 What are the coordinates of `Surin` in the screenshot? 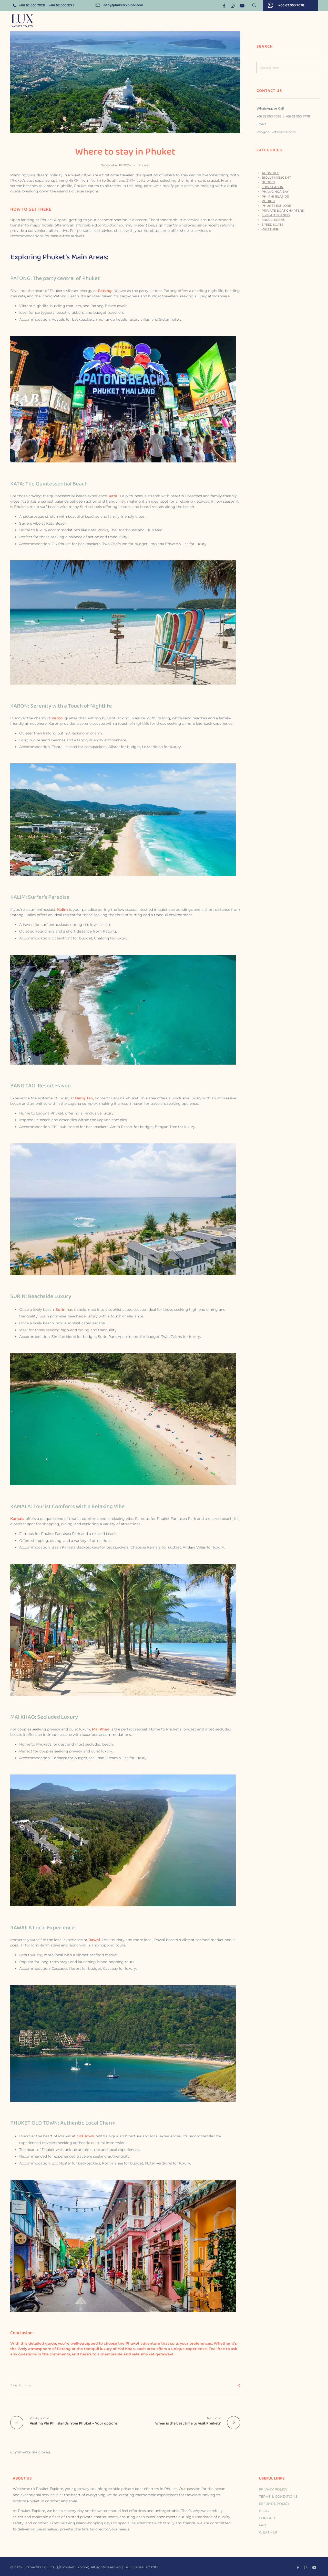 It's located at (61, 1309).